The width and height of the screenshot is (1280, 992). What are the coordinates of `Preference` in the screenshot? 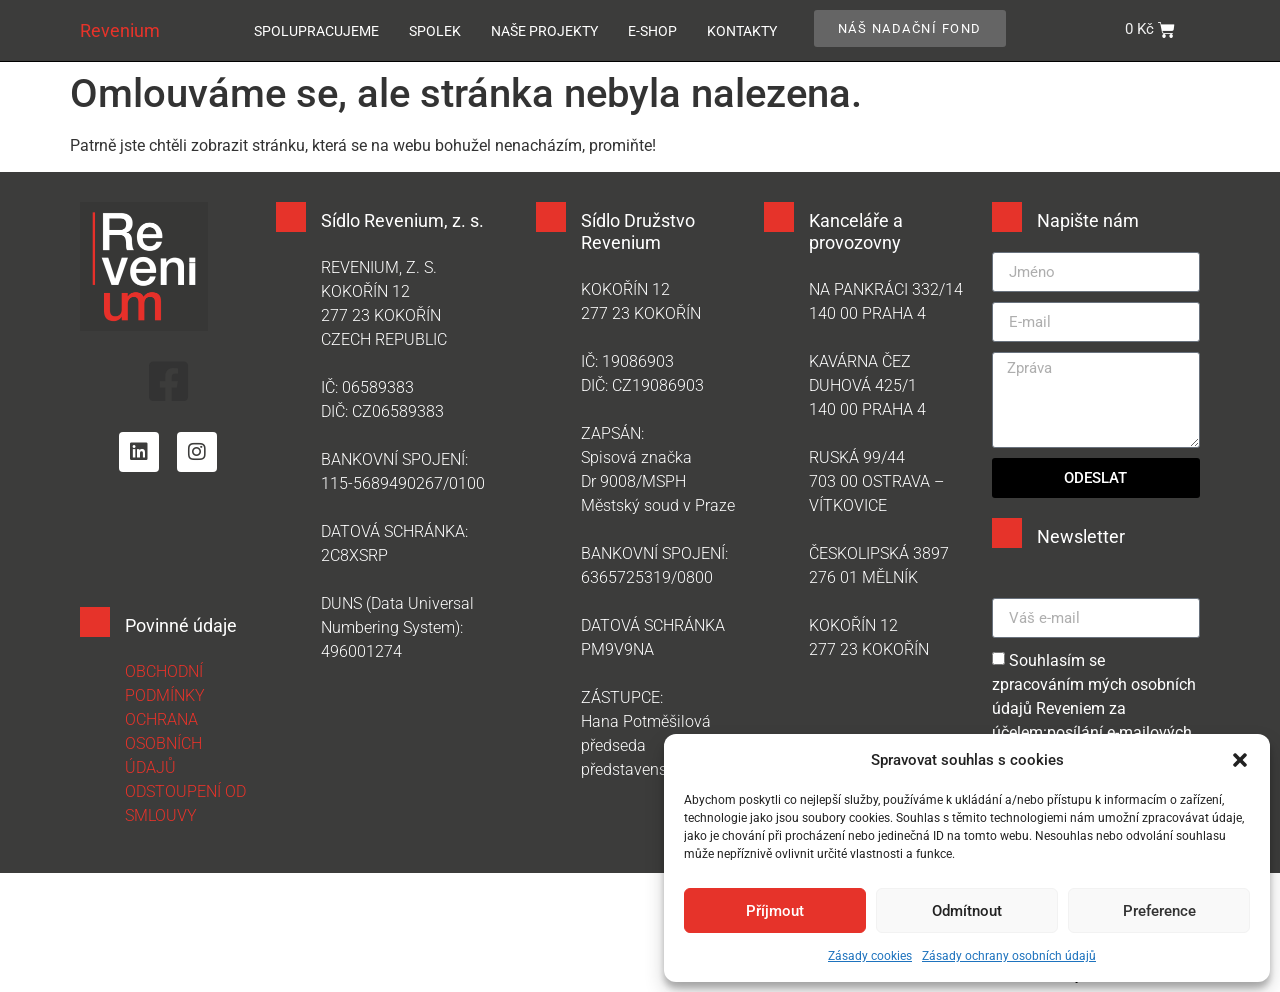 It's located at (1159, 911).